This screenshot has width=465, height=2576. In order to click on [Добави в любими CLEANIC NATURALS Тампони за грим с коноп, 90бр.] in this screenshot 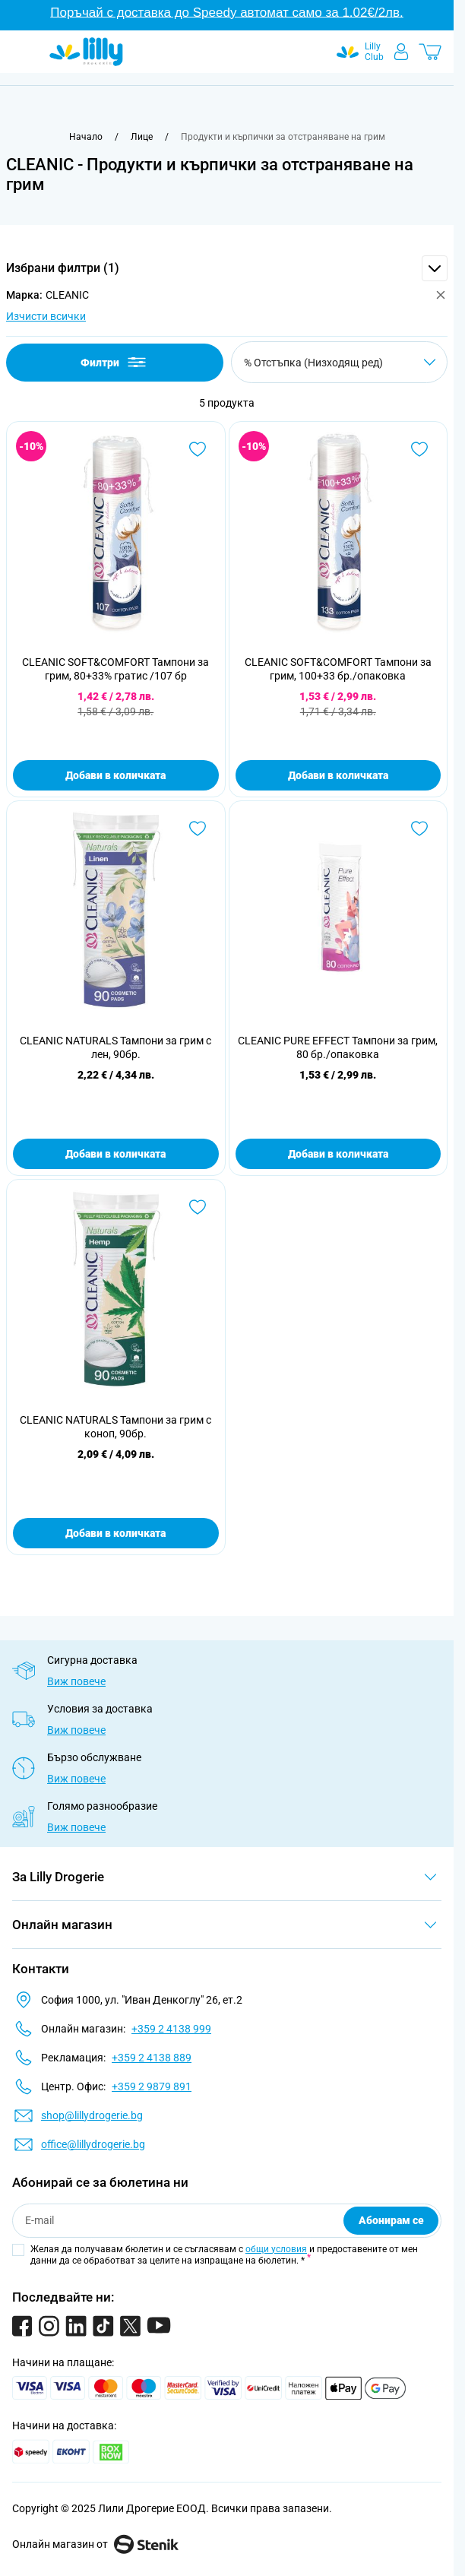, I will do `click(197, 1207)`.